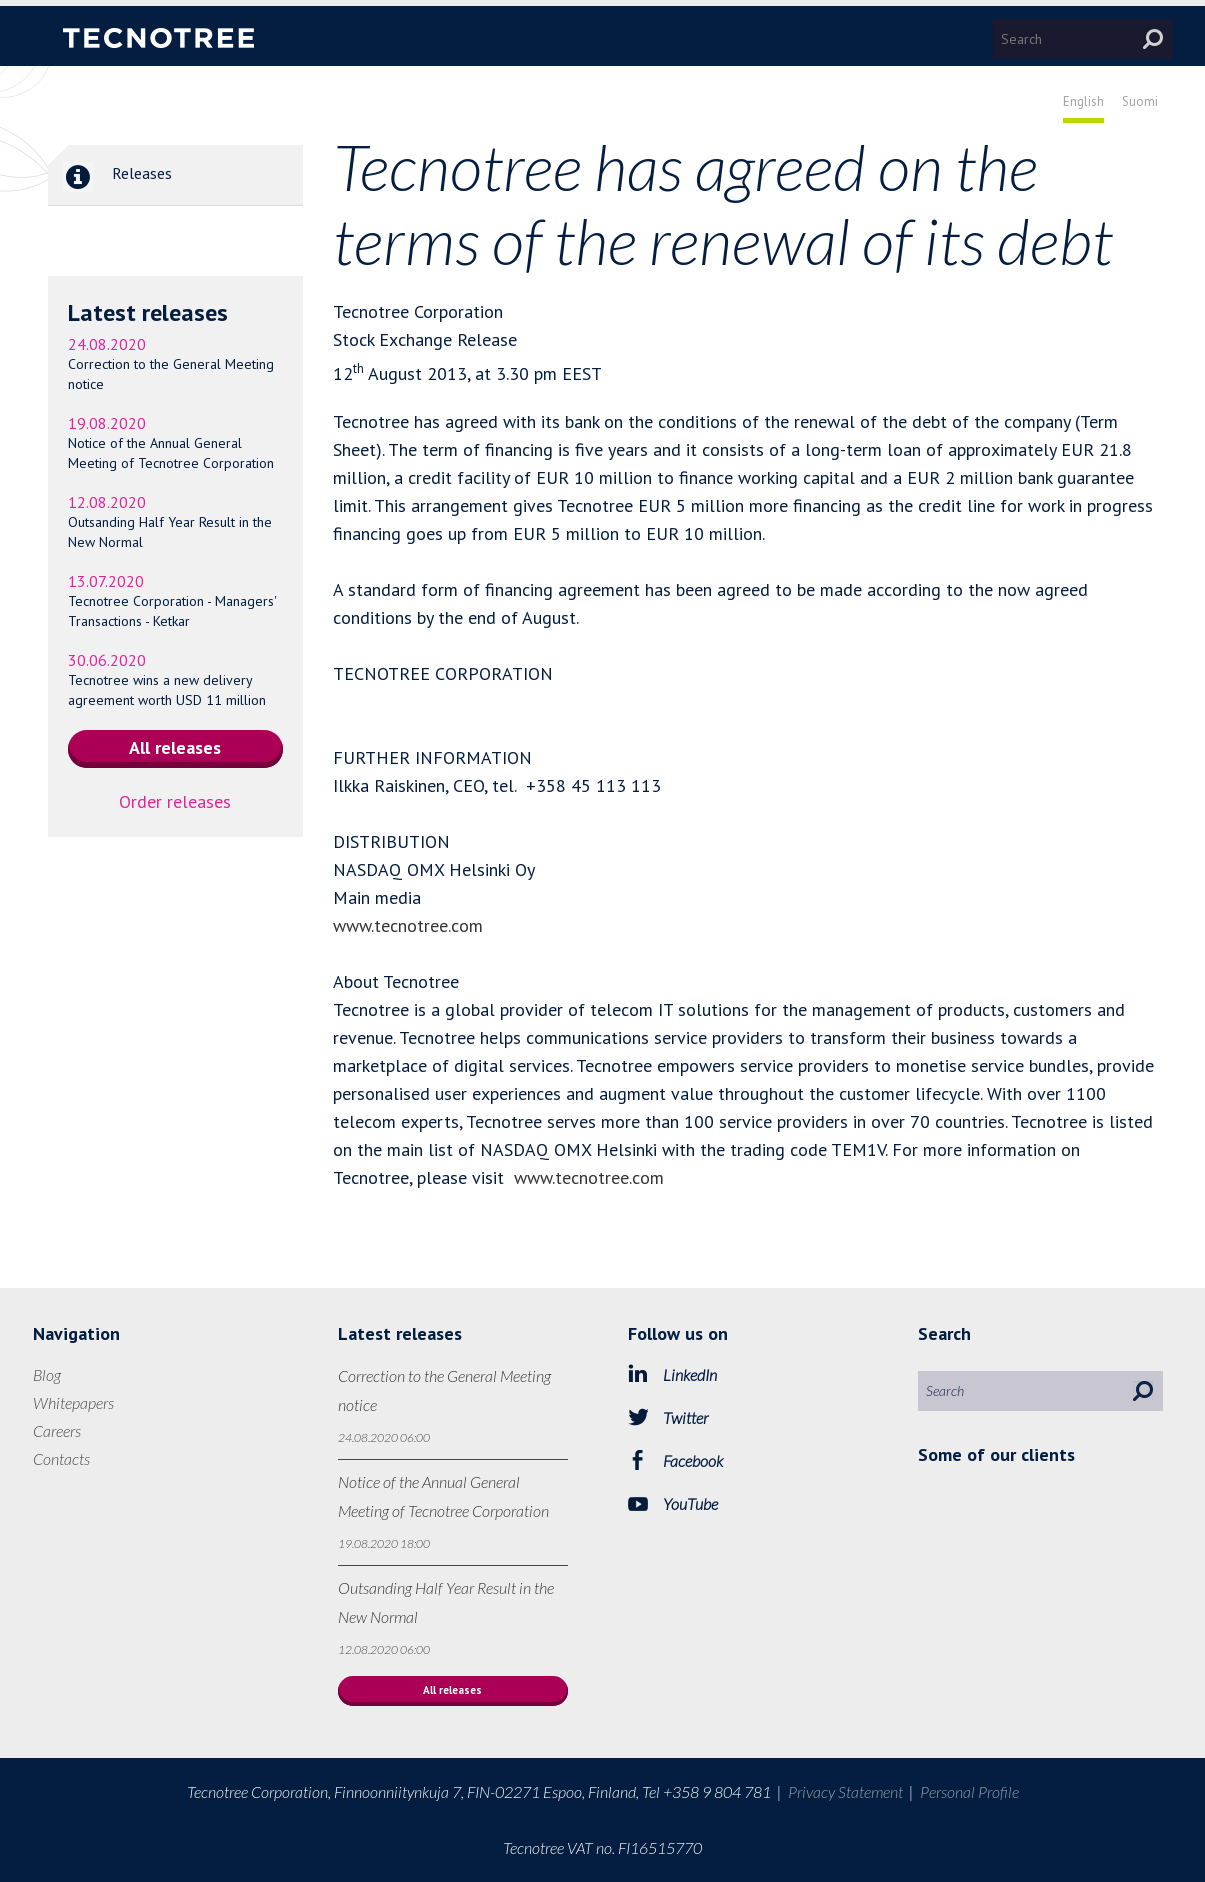 Image resolution: width=1205 pixels, height=1882 pixels. What do you see at coordinates (969, 1791) in the screenshot?
I see `Personal Profile` at bounding box center [969, 1791].